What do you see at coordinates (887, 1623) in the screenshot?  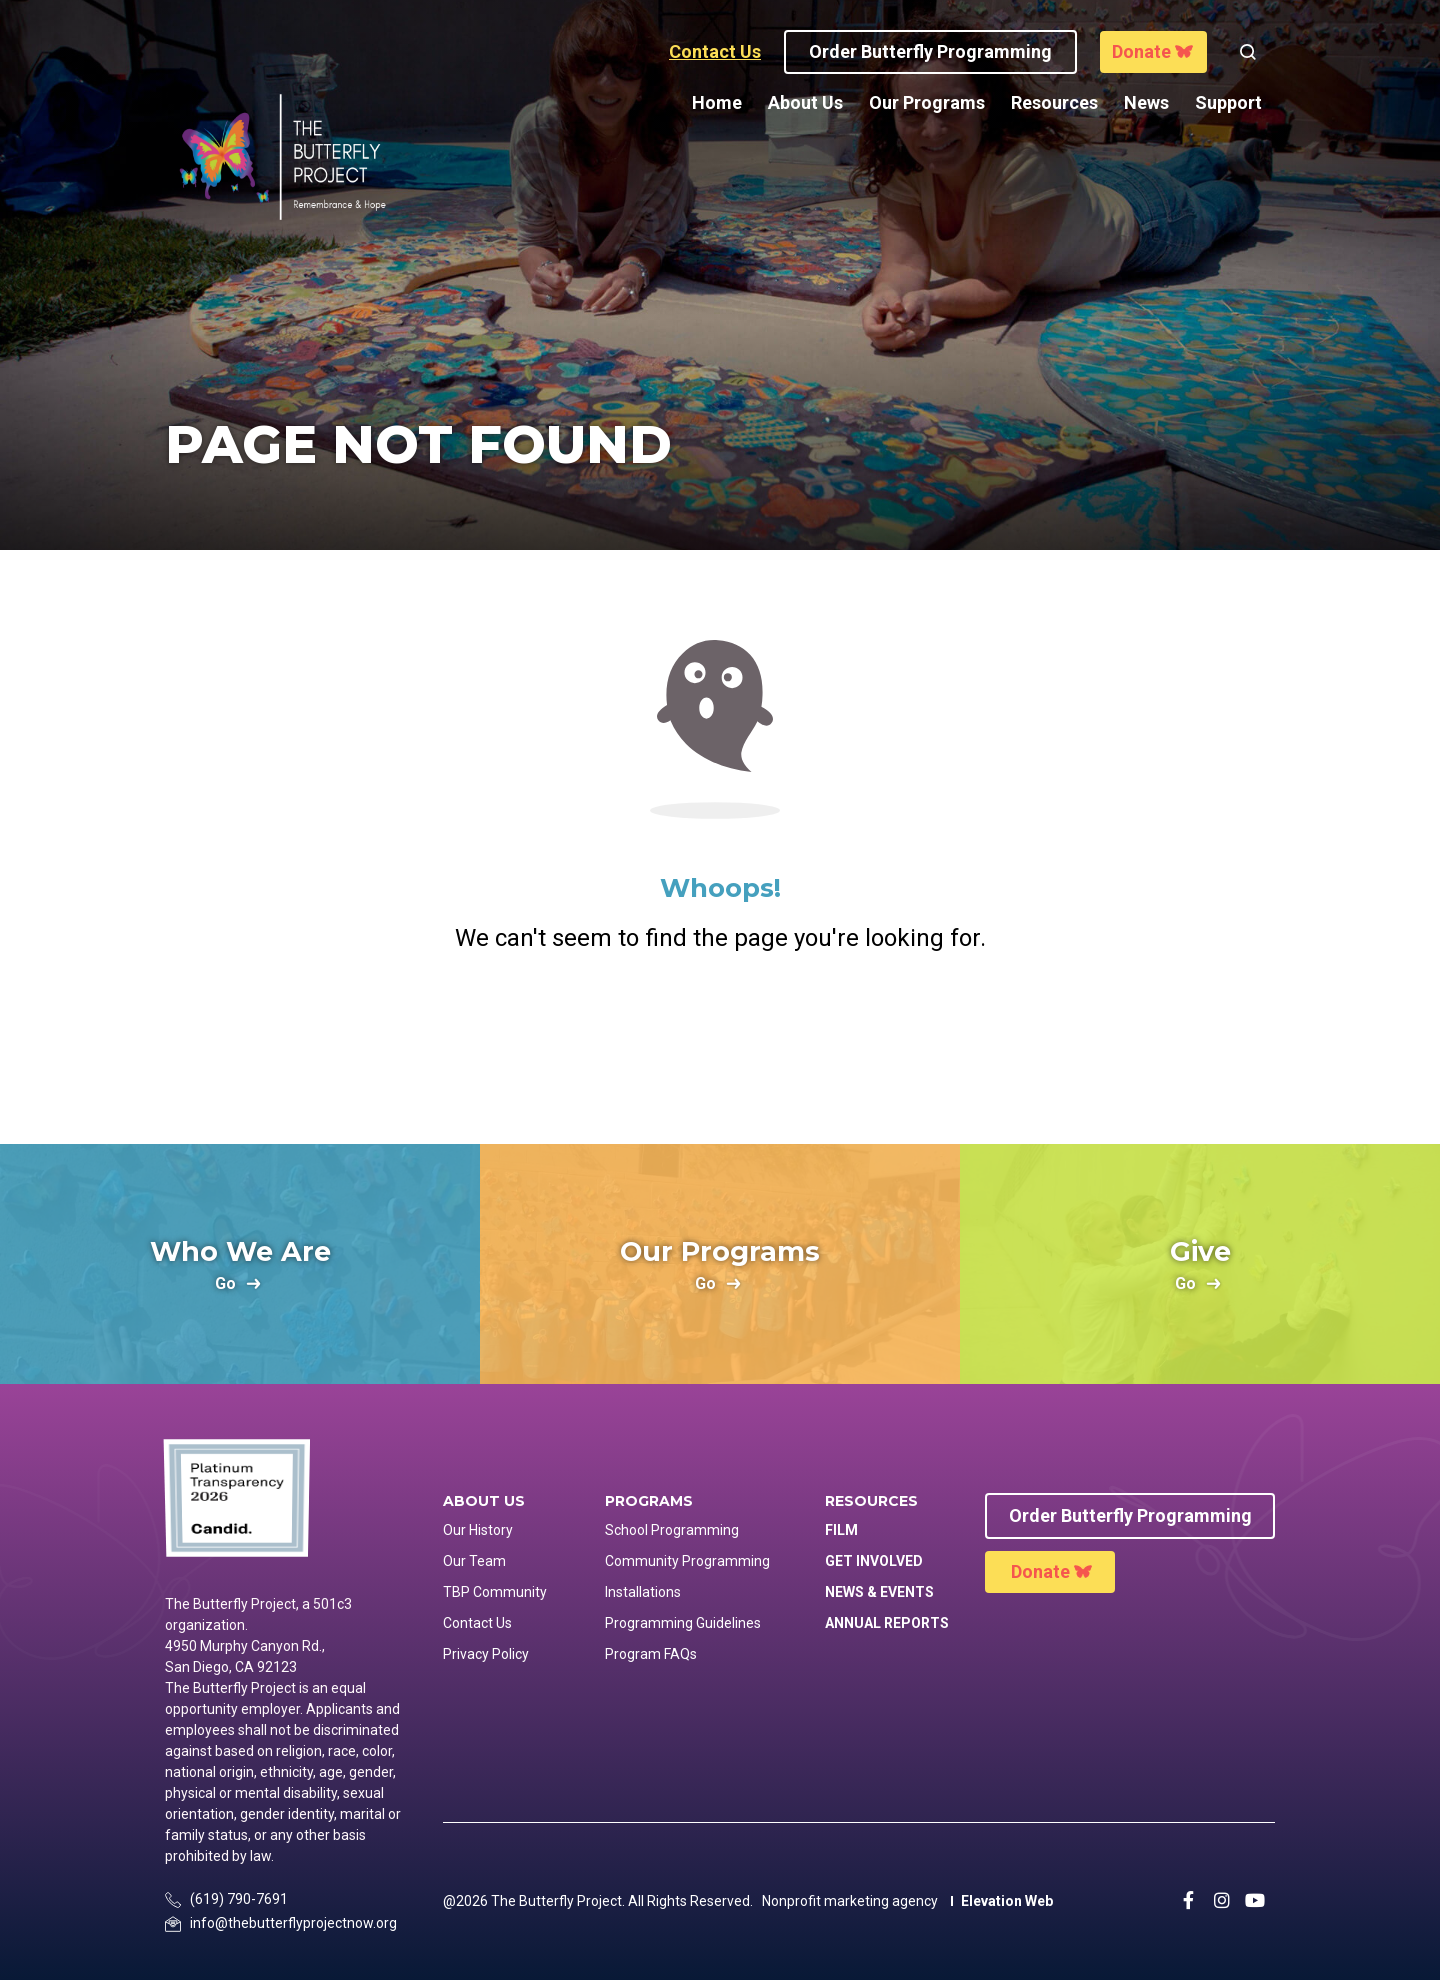 I see `Annual Reports [menuitem]` at bounding box center [887, 1623].